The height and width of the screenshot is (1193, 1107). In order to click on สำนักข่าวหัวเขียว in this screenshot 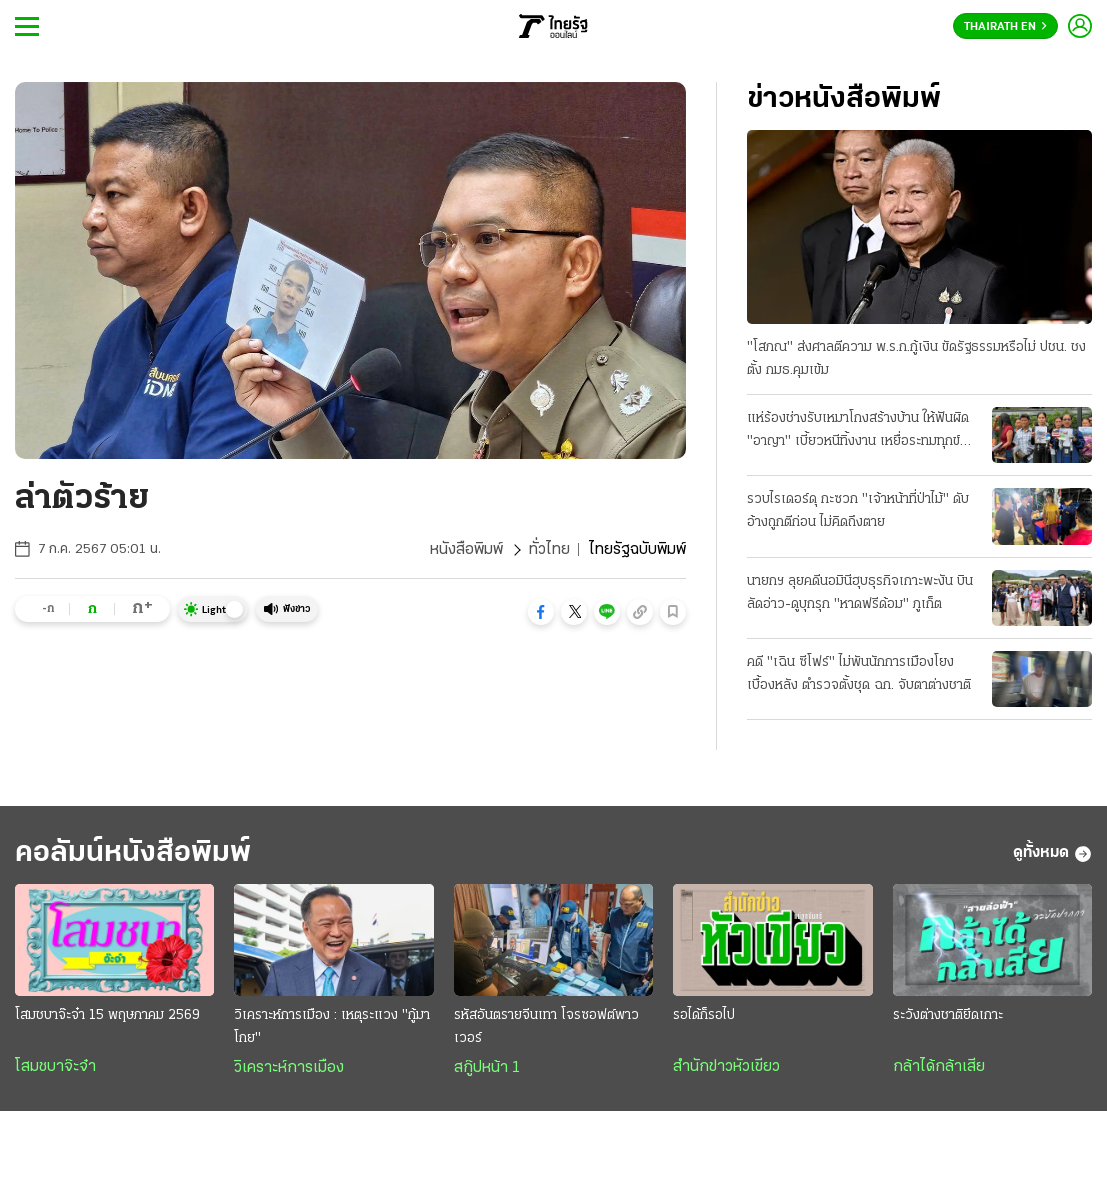, I will do `click(726, 1067)`.